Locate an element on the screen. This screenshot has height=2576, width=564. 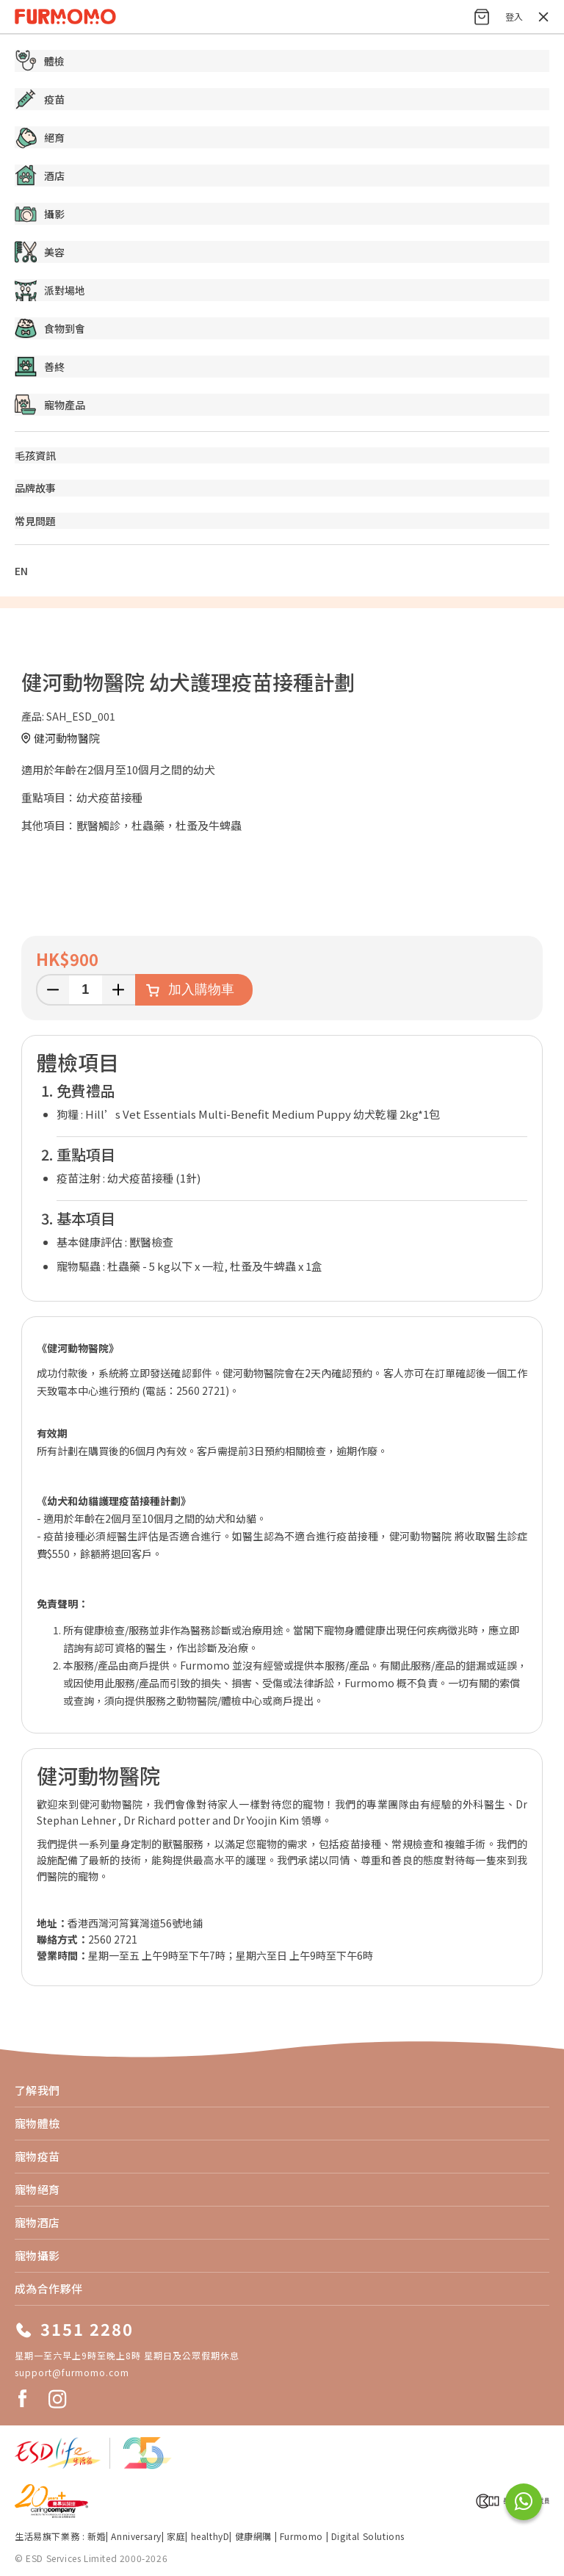
美容 is located at coordinates (40, 252).